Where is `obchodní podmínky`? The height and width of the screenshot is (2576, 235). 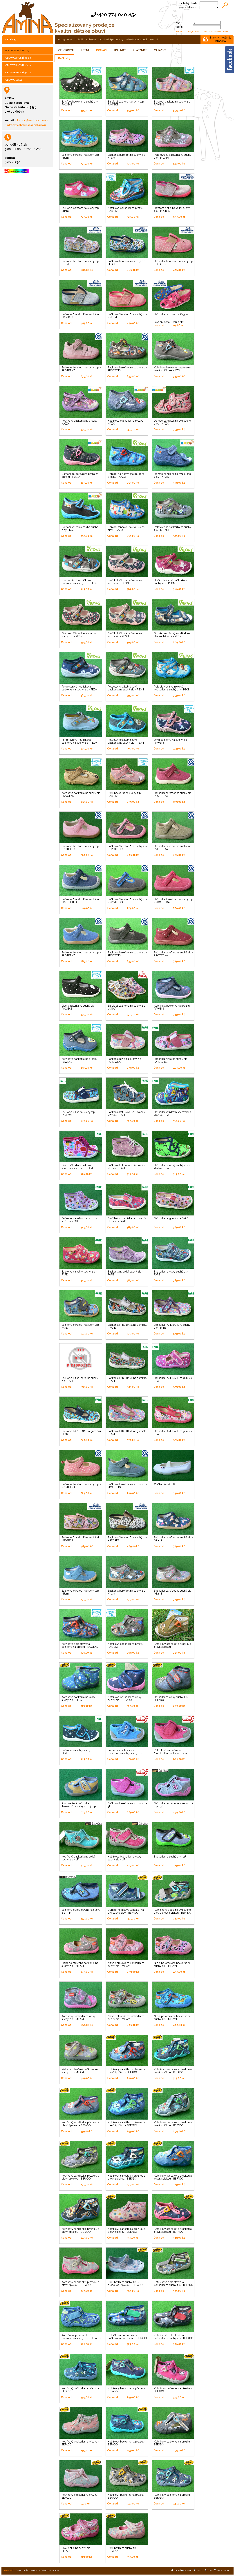
obchodní podmínky is located at coordinates (111, 39).